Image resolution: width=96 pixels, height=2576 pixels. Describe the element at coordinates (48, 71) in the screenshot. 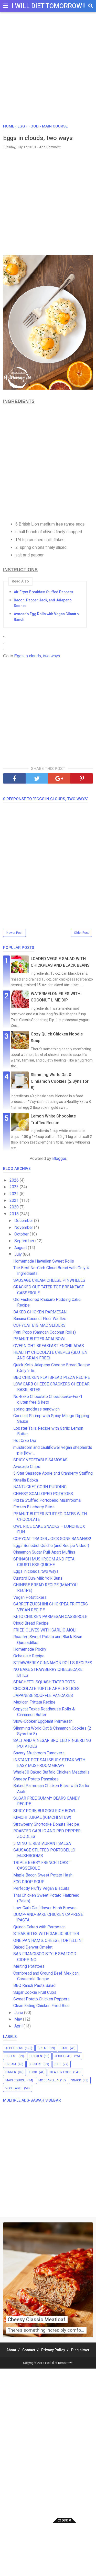

I see `[Advertisement]` at that location.